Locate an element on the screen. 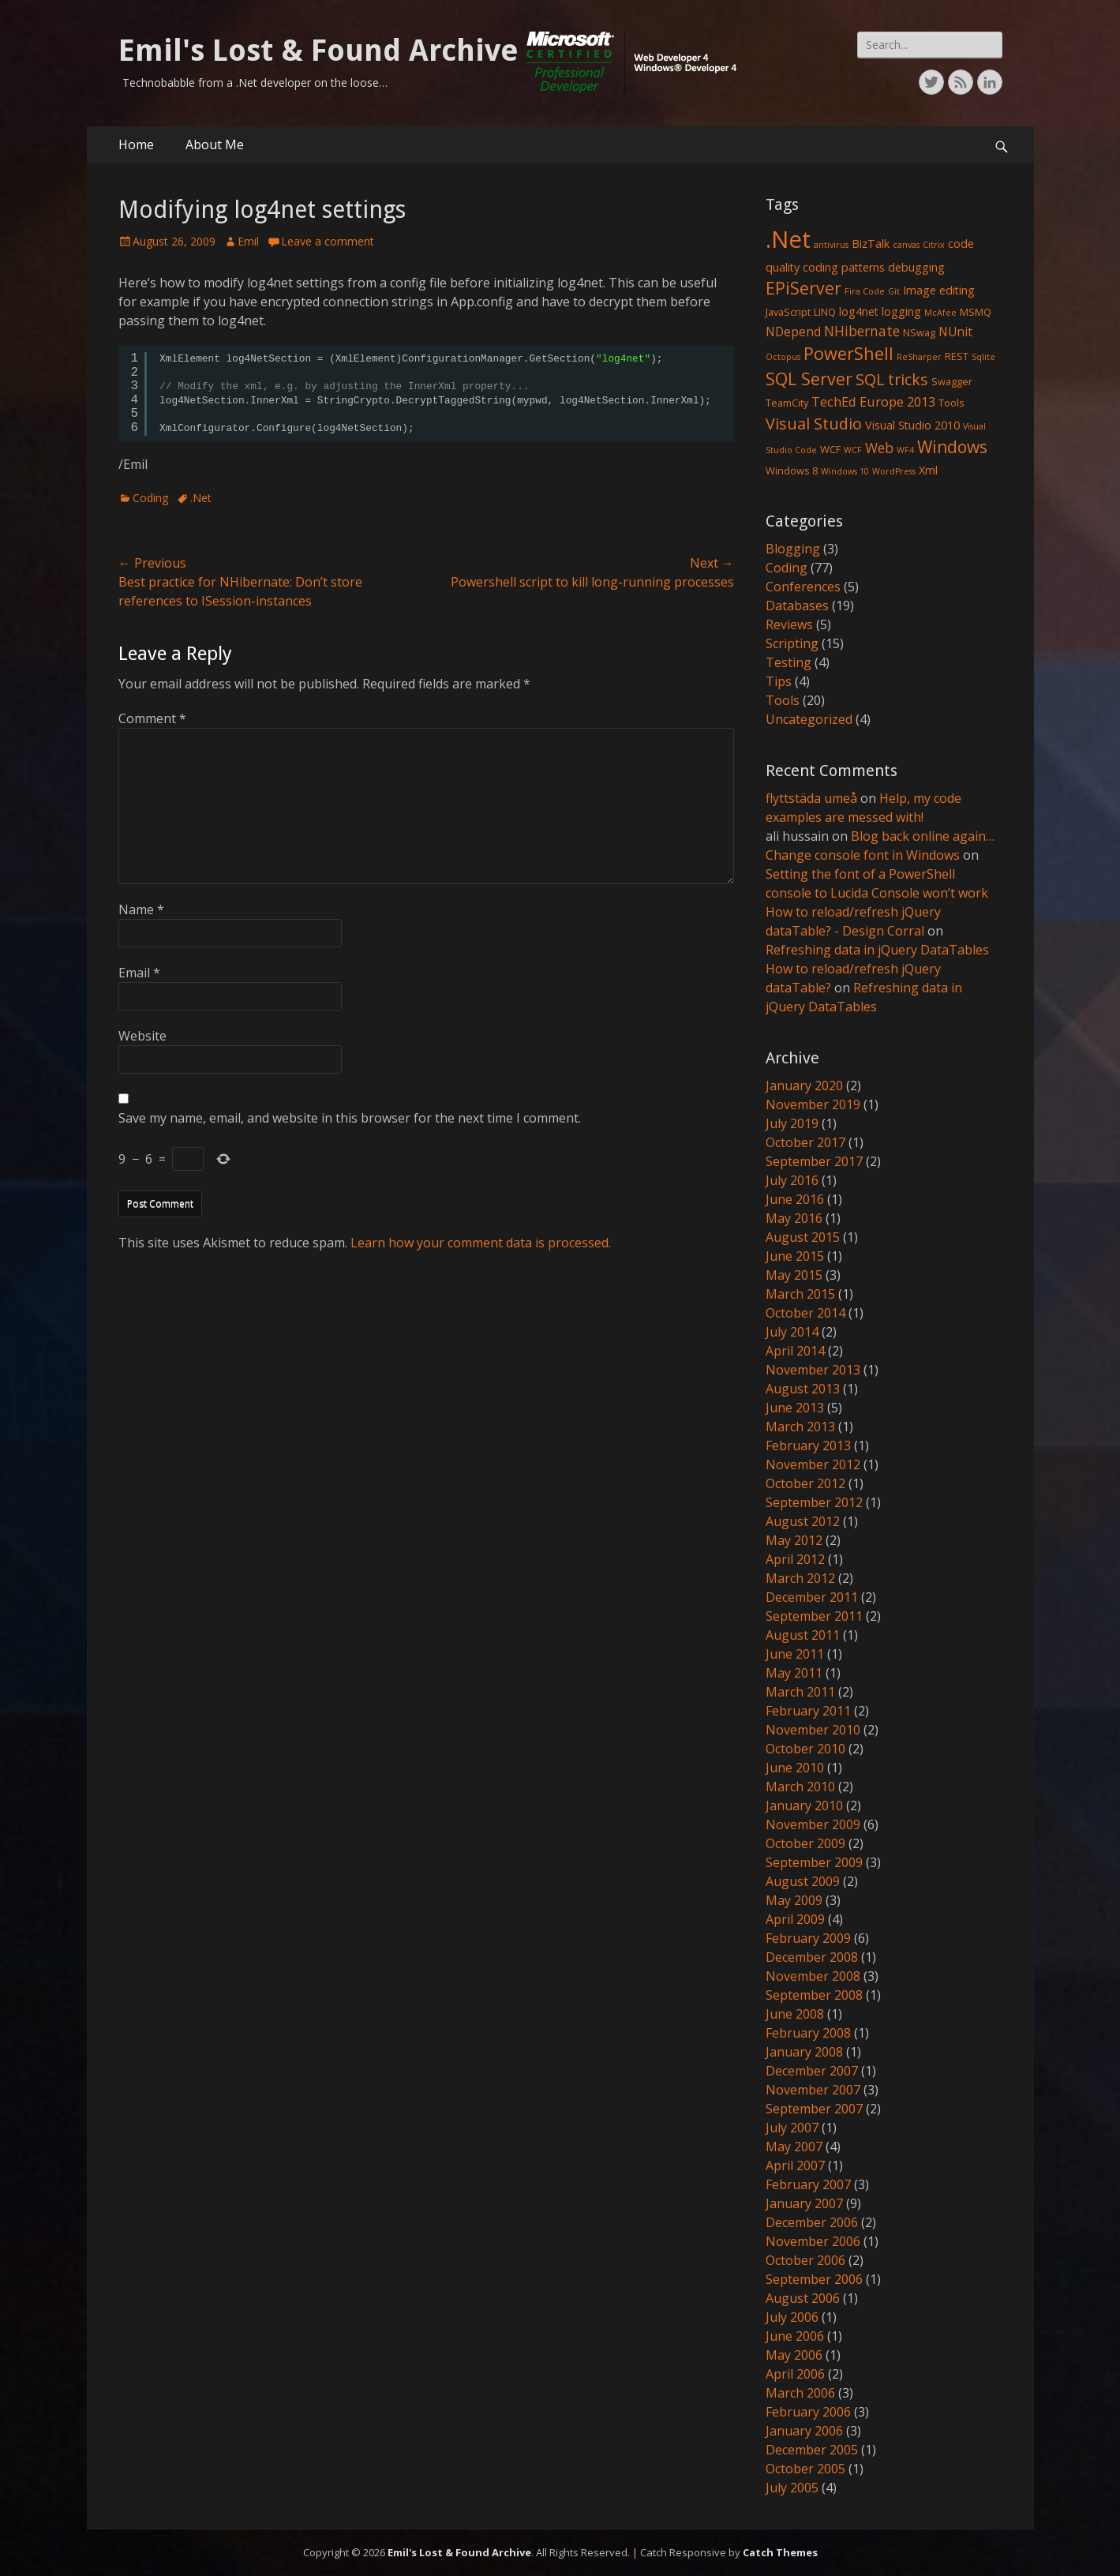  January 2008 is located at coordinates (804, 2051).